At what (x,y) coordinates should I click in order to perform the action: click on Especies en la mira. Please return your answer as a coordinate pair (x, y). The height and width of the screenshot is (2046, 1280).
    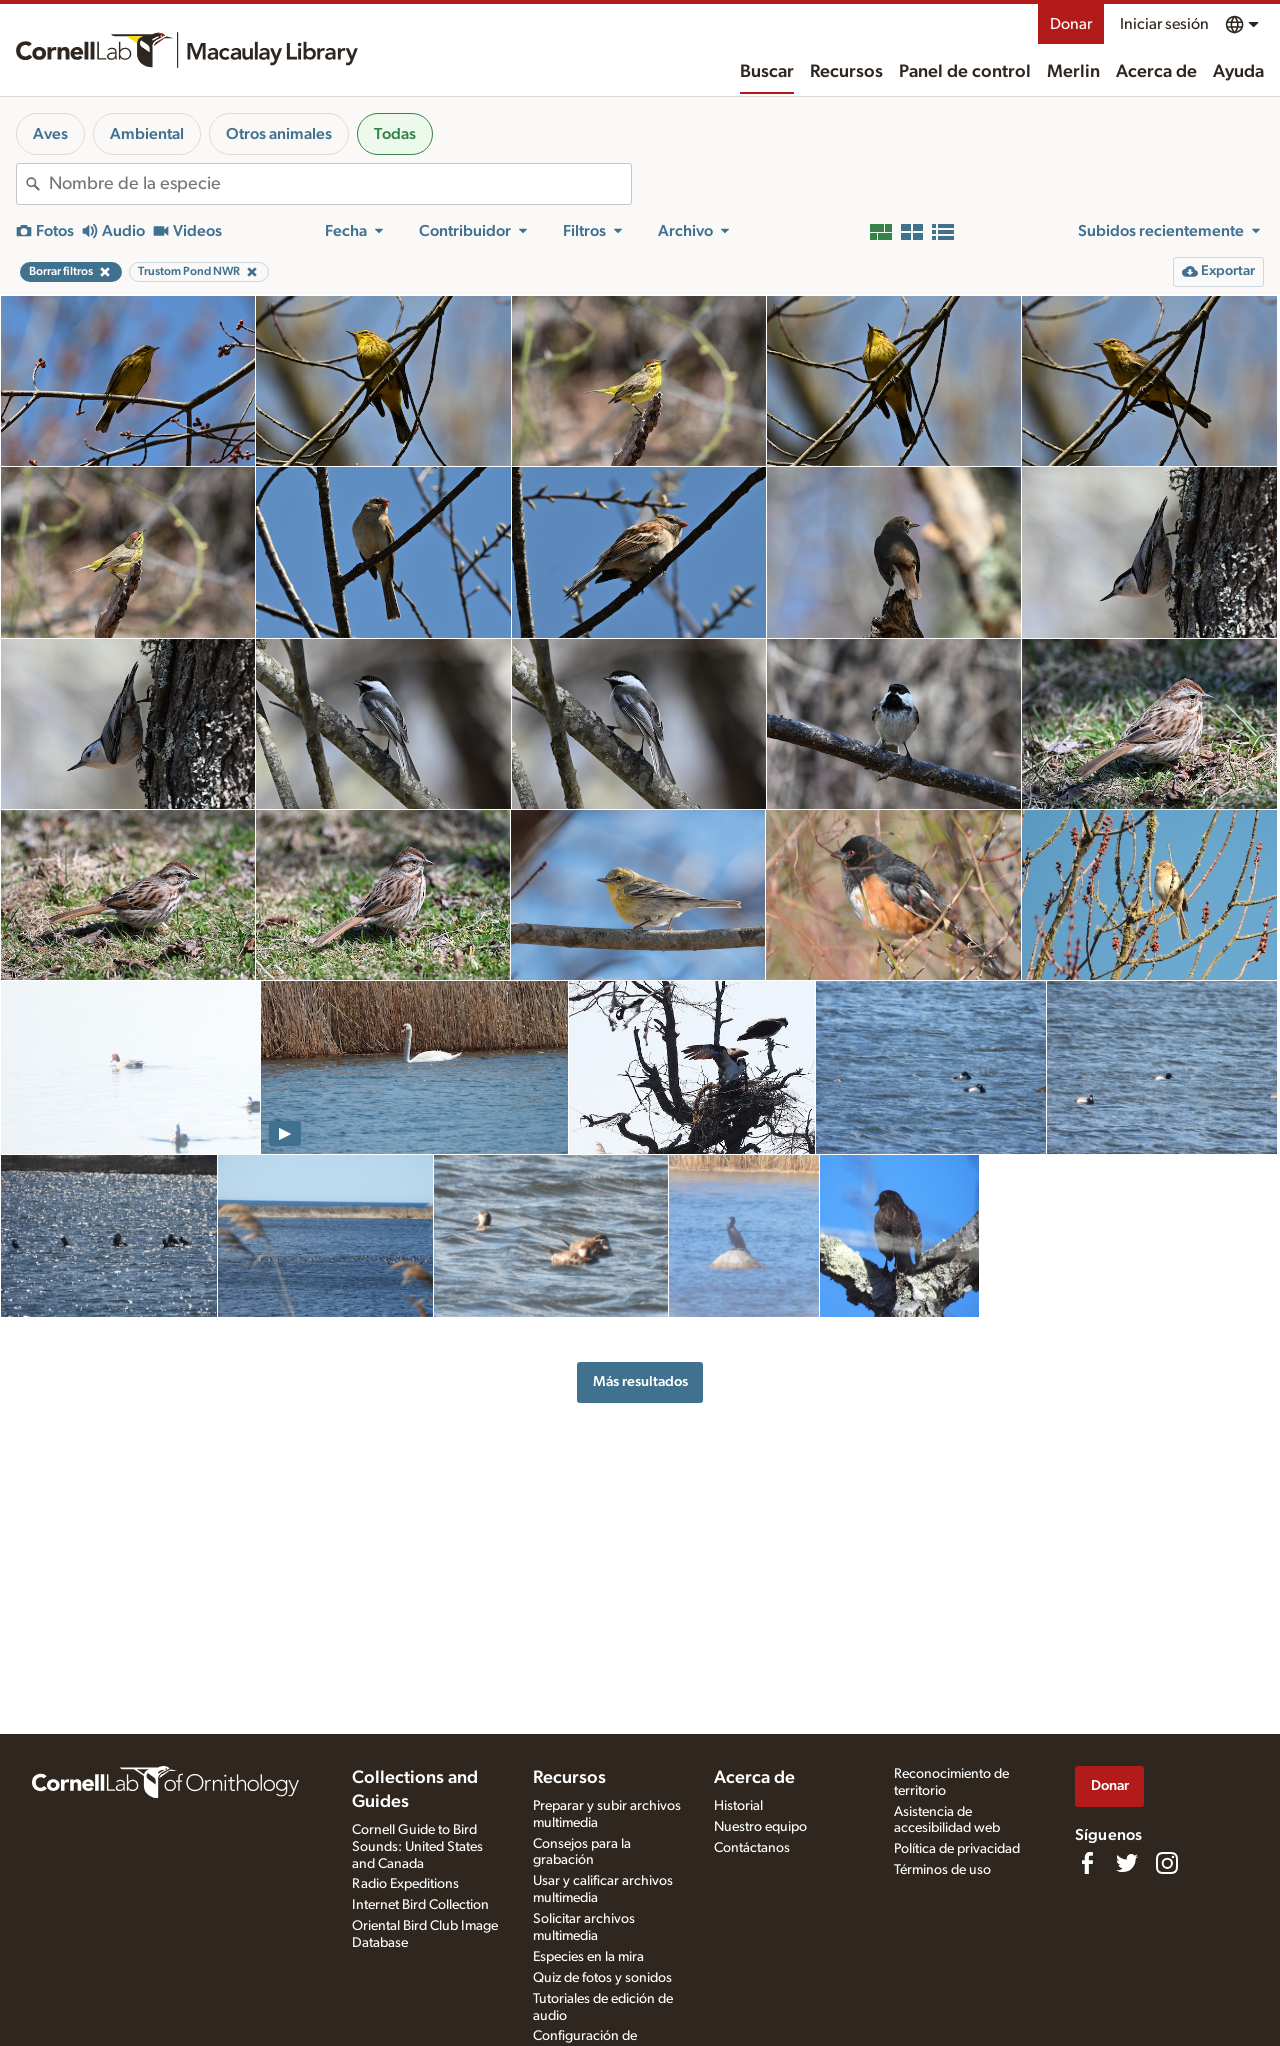
    Looking at the image, I should click on (588, 1957).